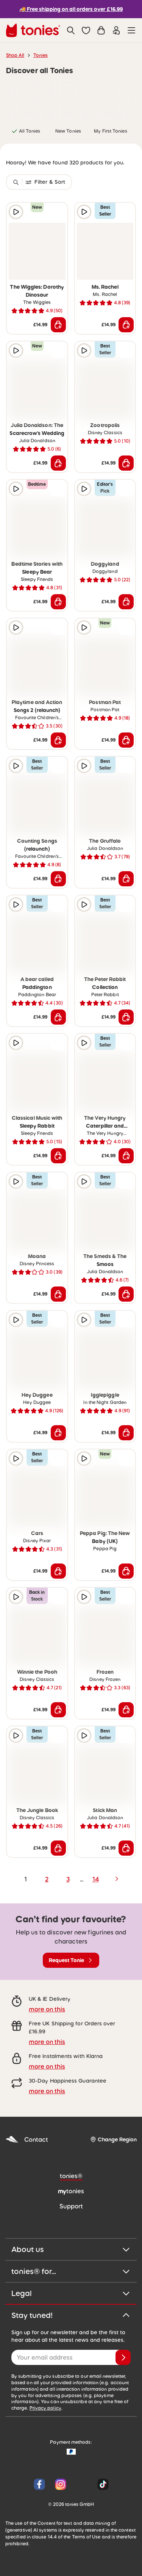 The width and height of the screenshot is (142, 2576). Describe the element at coordinates (45, 2408) in the screenshot. I see `Privacy policy` at that location.